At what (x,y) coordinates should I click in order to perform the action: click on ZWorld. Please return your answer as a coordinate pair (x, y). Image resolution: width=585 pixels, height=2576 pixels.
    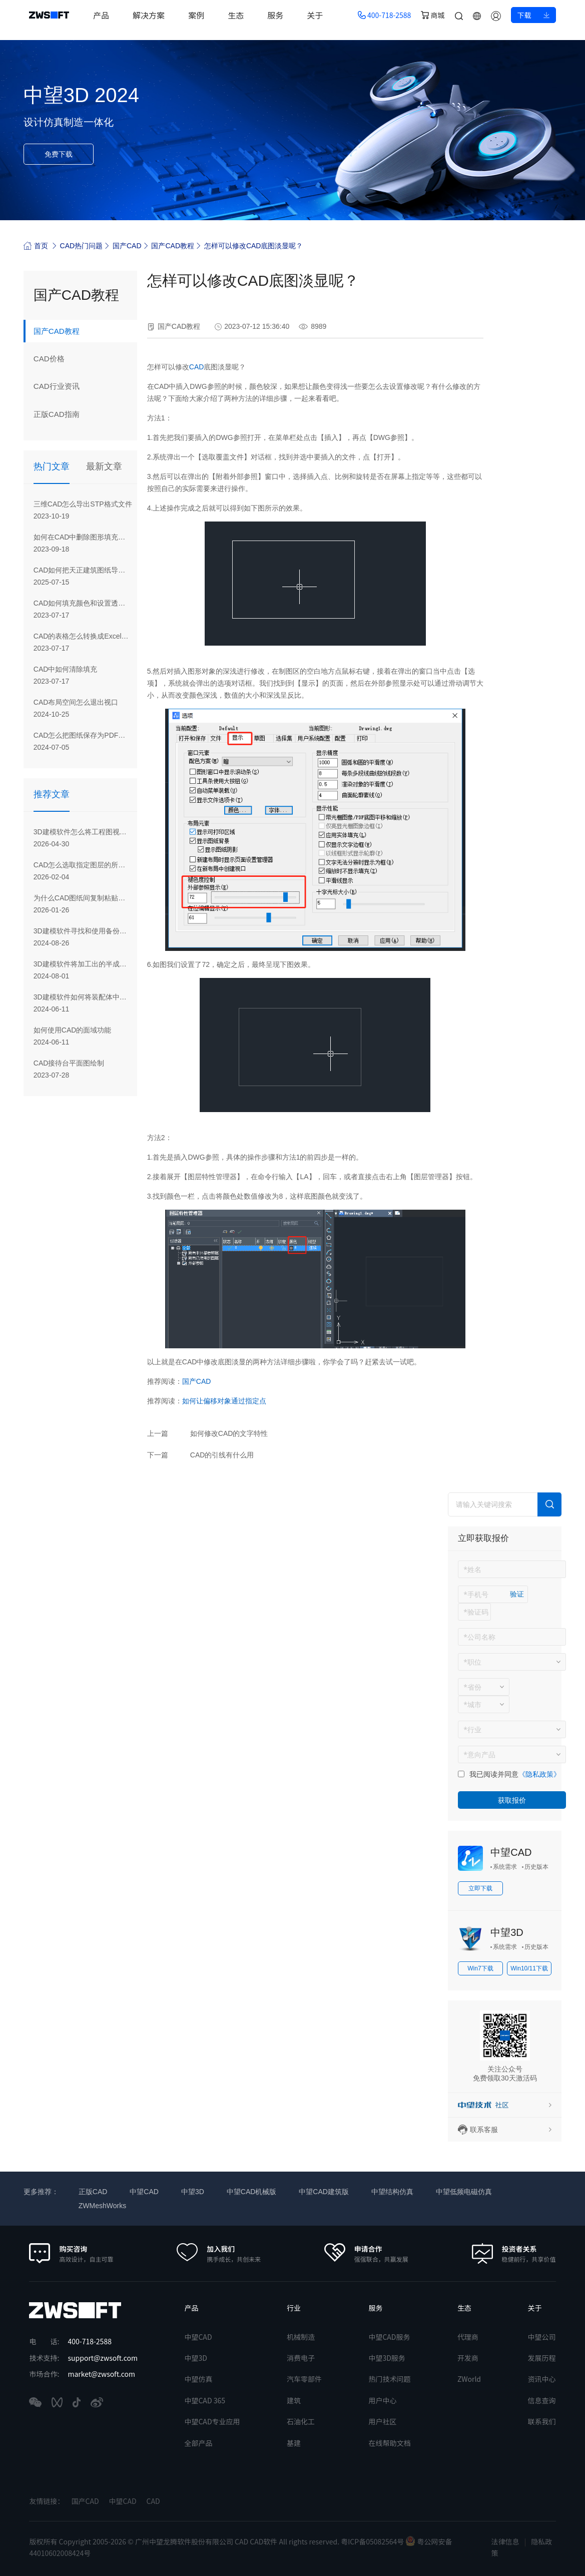
    Looking at the image, I should click on (469, 2379).